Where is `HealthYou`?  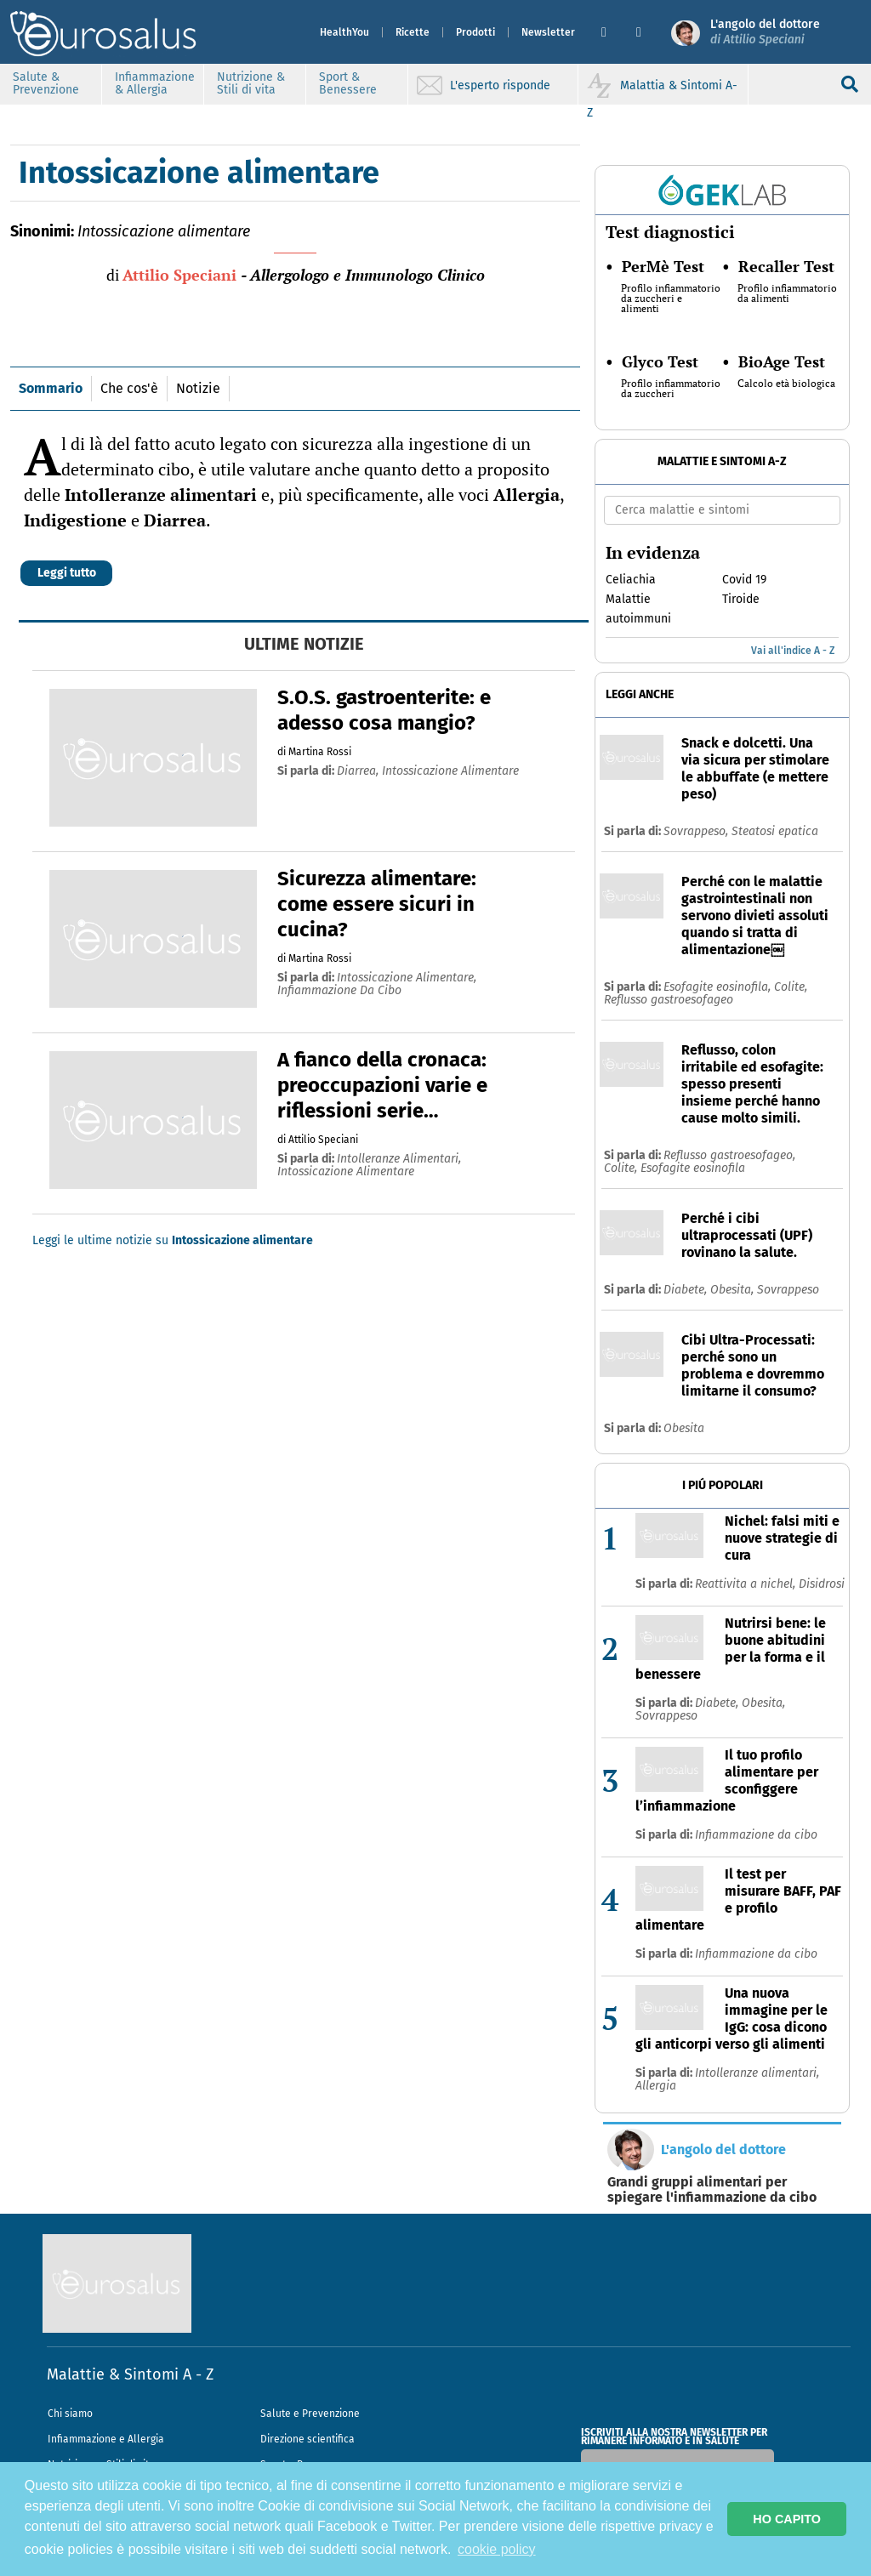 HealthYou is located at coordinates (344, 32).